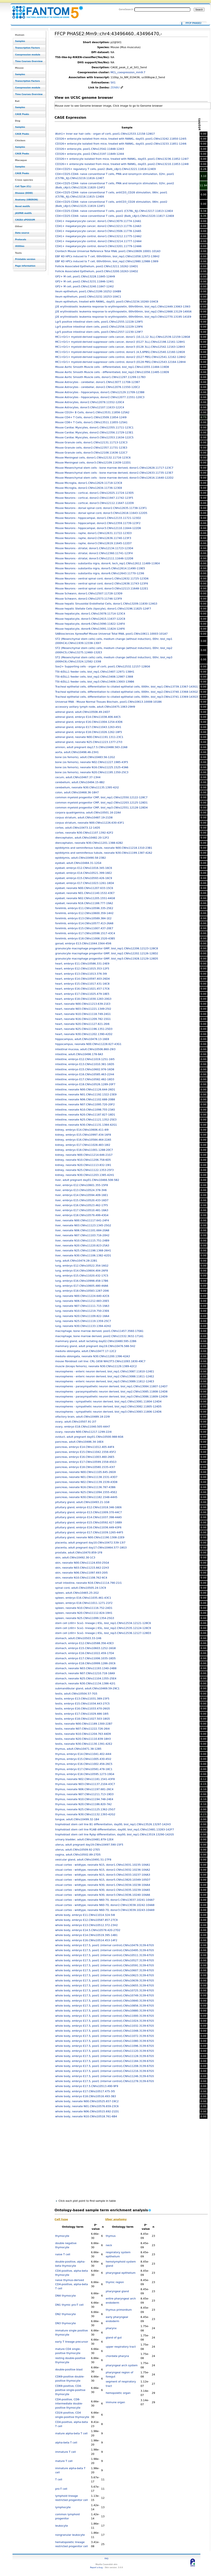  Describe the element at coordinates (84, 286) in the screenshot. I see `GP2+ M cell, pool3.CNhs13240.11847-124I2` at that location.